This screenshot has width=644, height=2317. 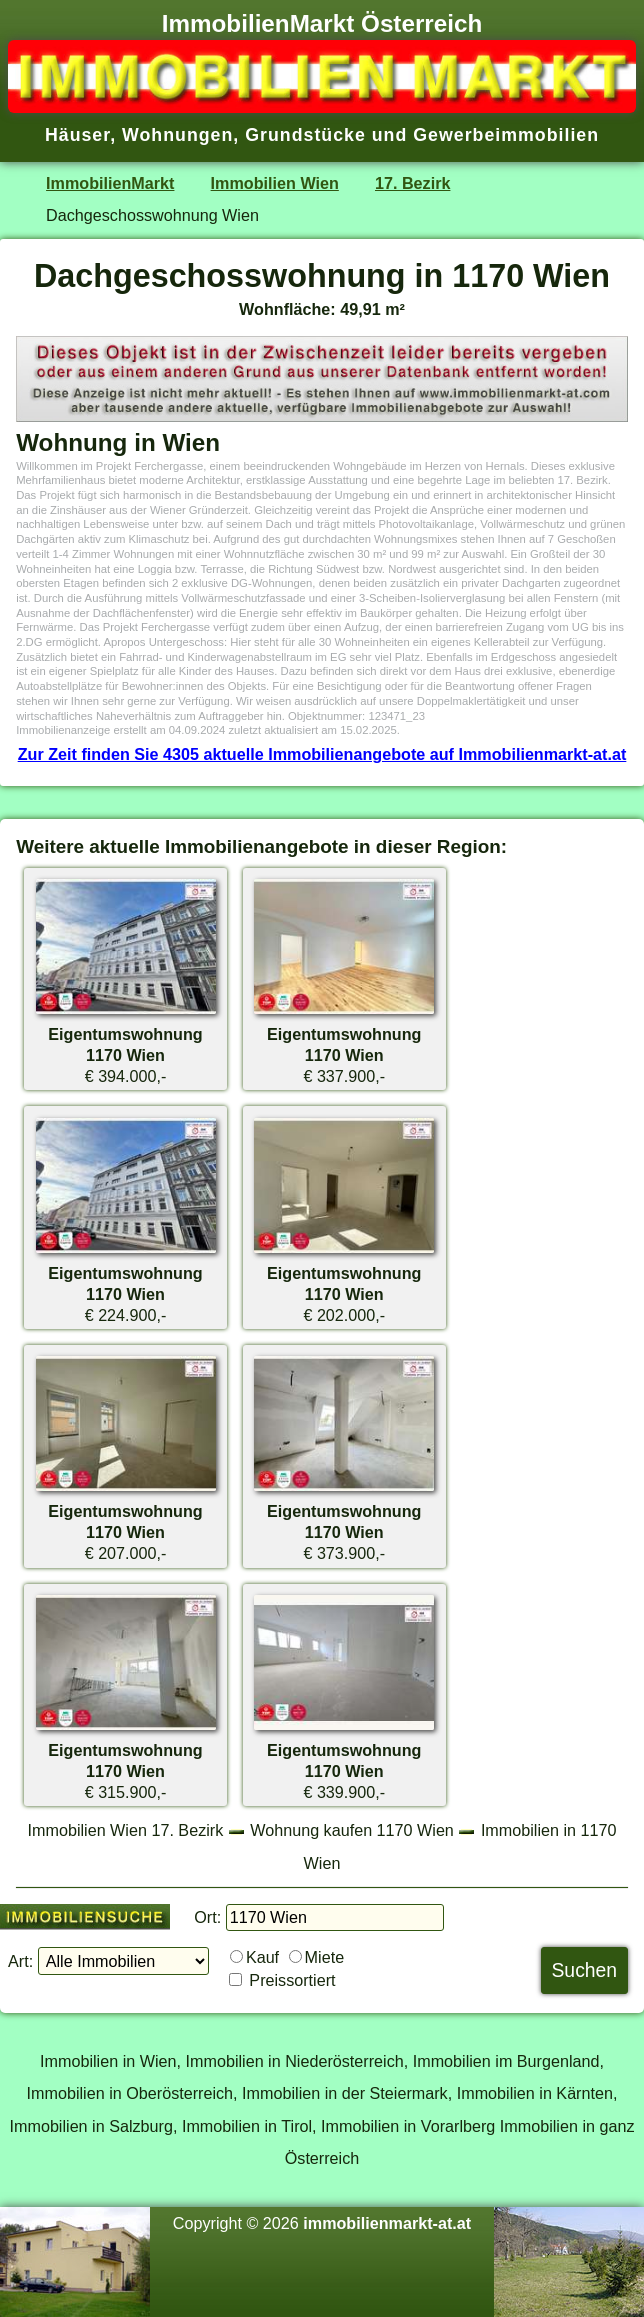 What do you see at coordinates (508, 2061) in the screenshot?
I see `Immobilien im Burgenland,` at bounding box center [508, 2061].